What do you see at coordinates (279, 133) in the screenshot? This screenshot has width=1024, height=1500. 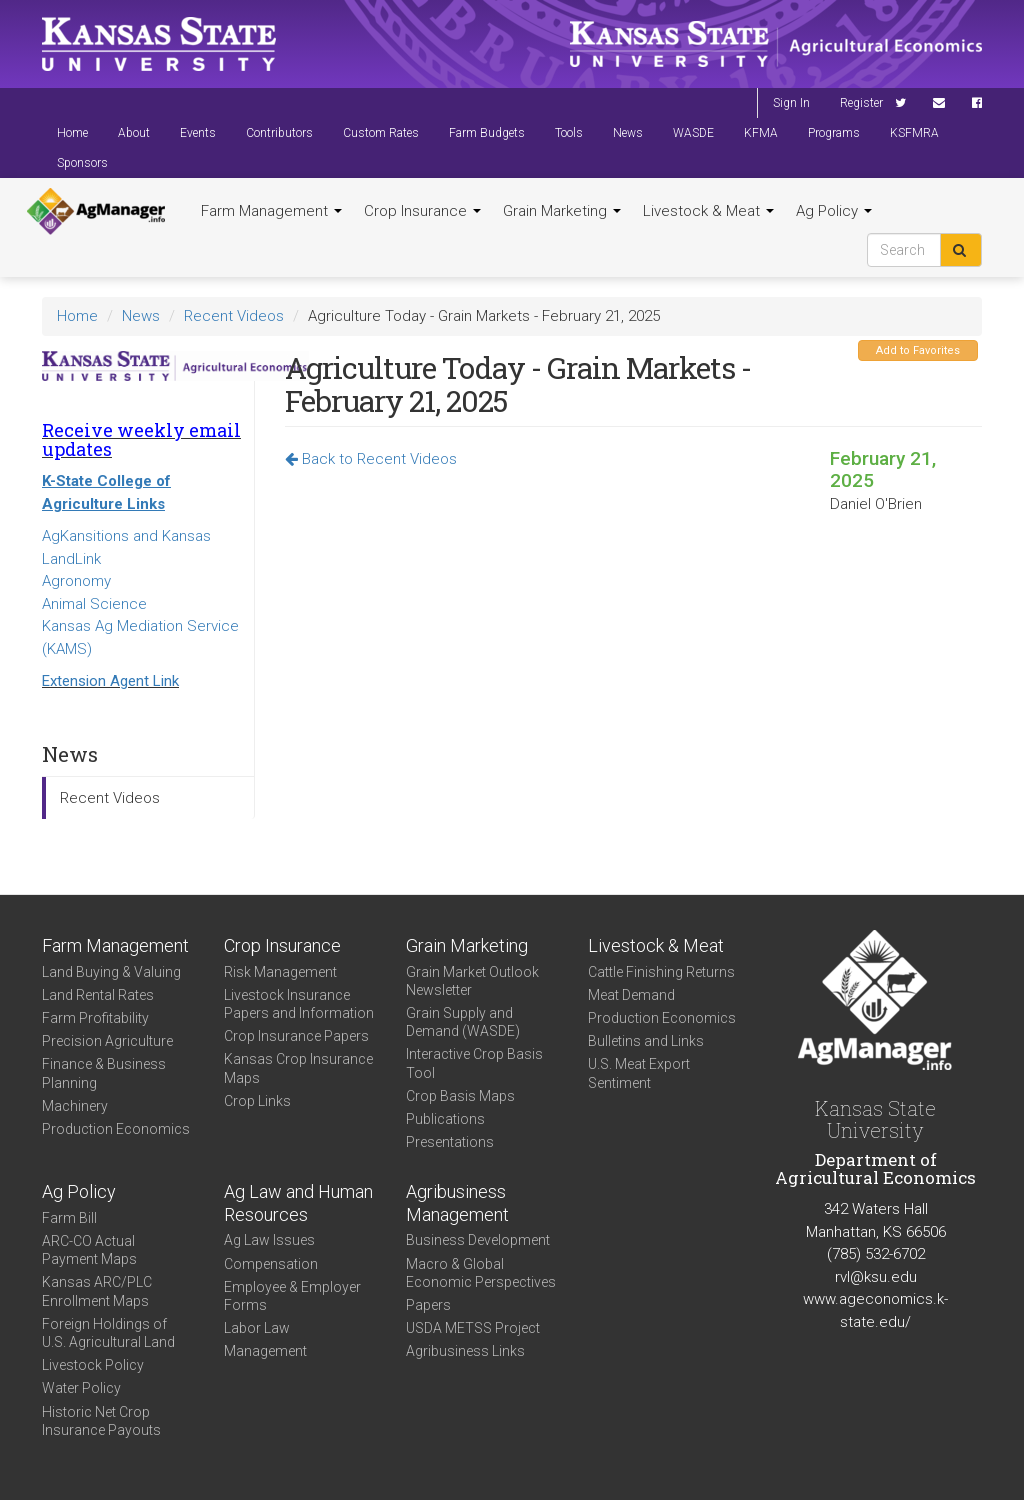 I see `Contributors` at bounding box center [279, 133].